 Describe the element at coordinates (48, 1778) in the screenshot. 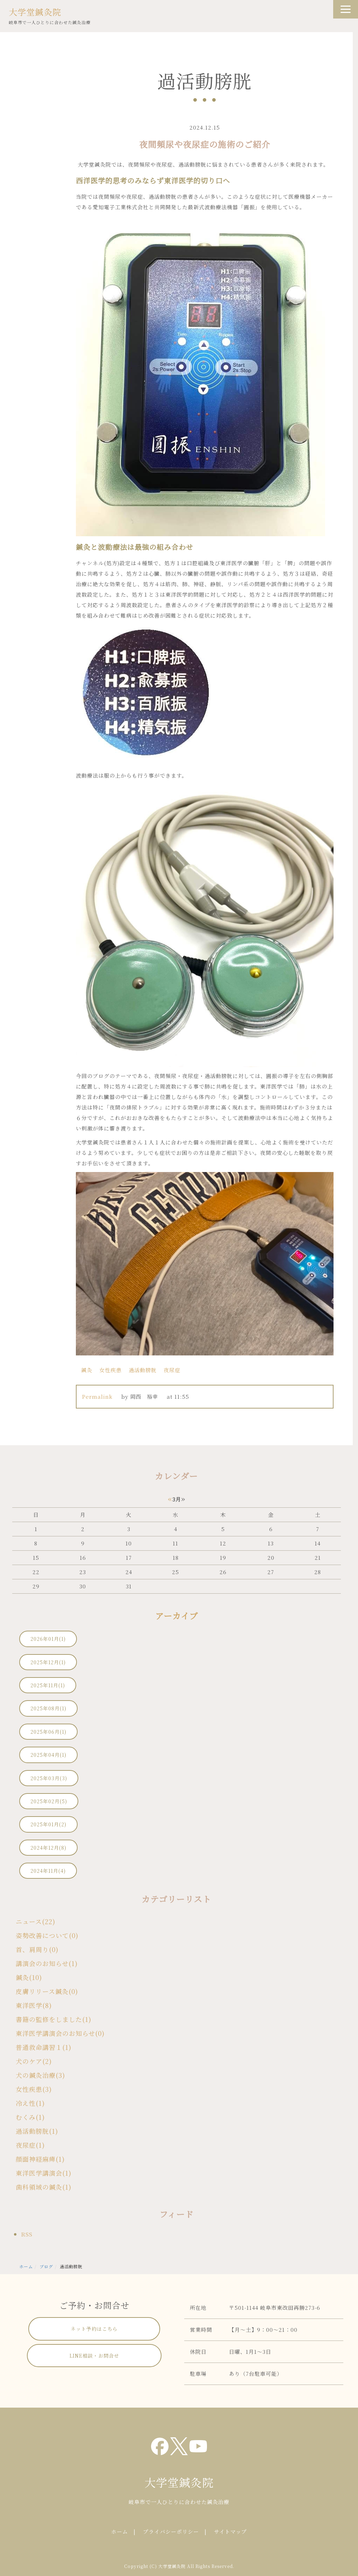

I see `2025年03月(3)` at that location.